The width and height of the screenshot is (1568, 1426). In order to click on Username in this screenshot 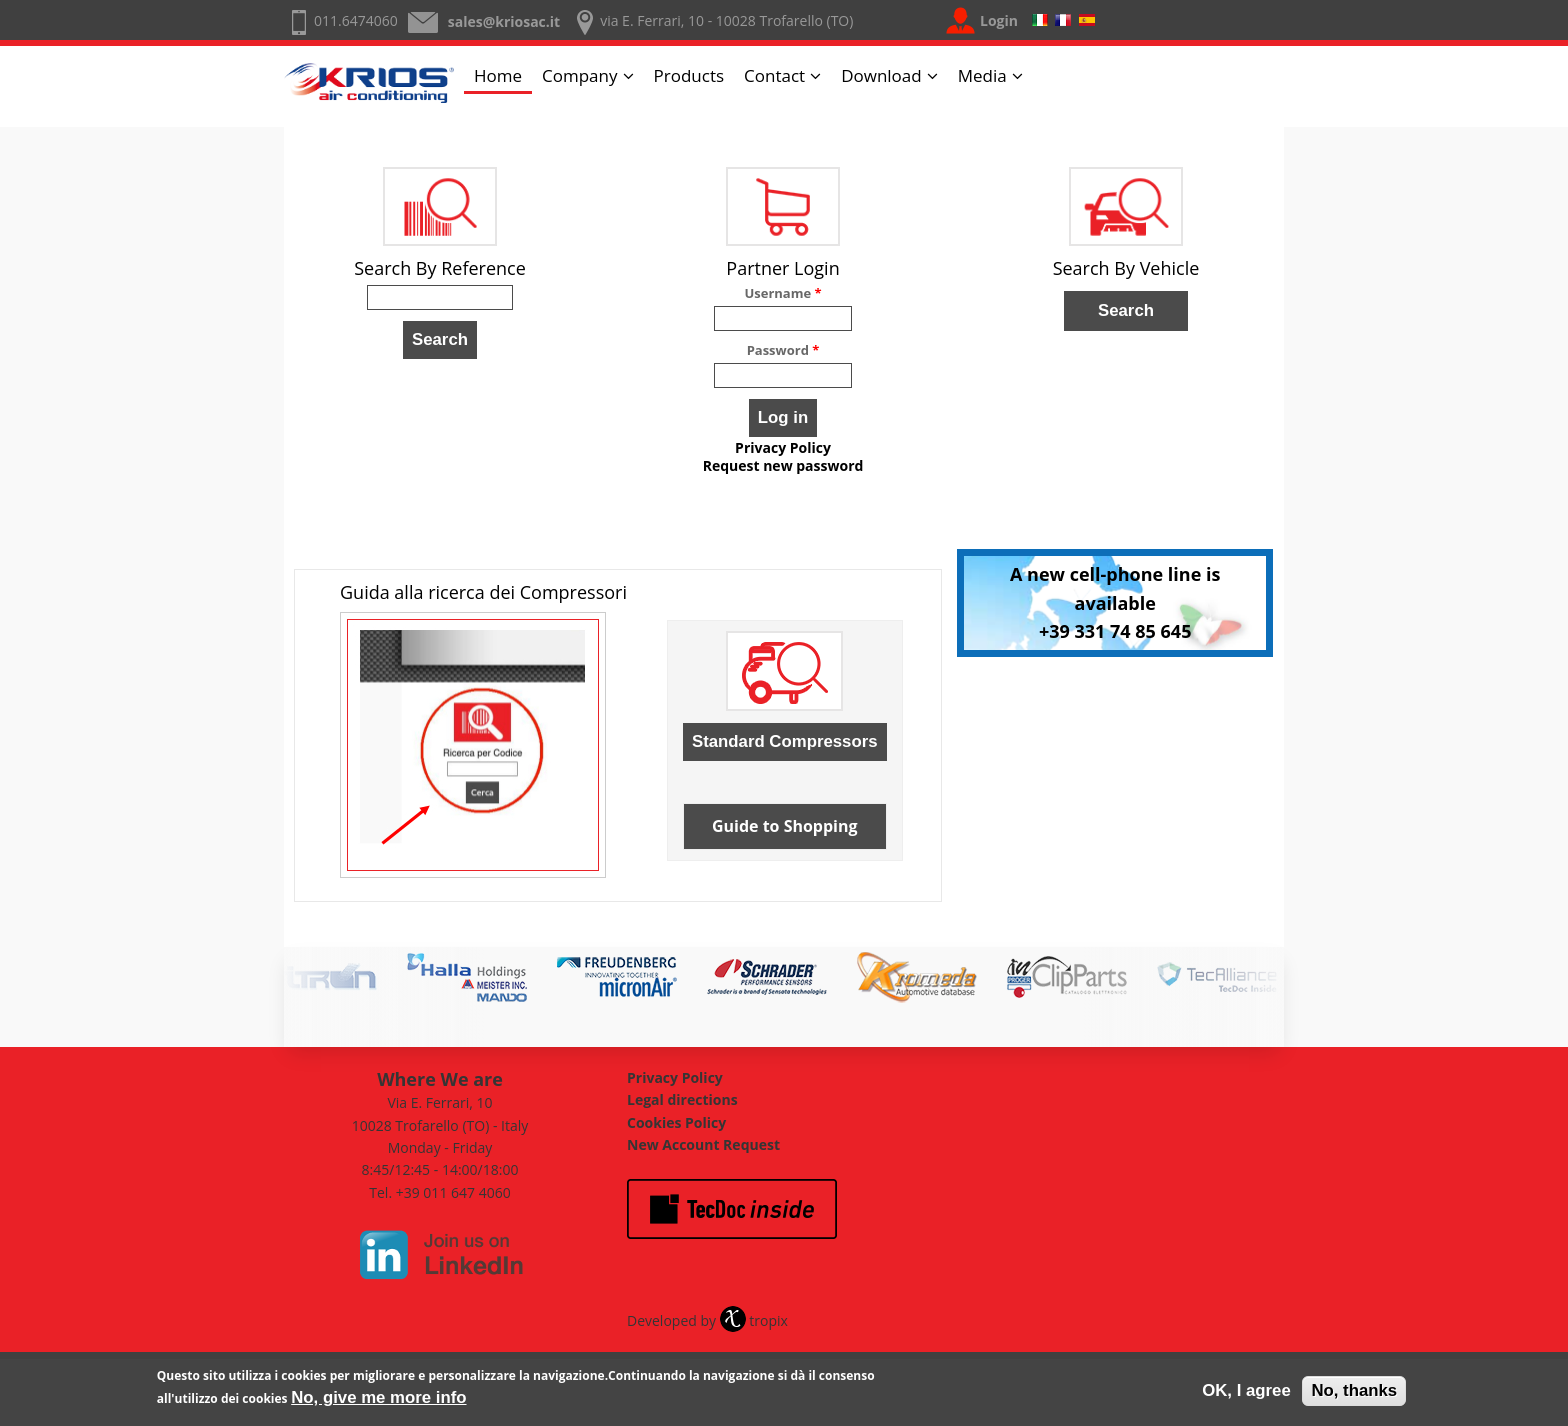, I will do `click(782, 293)`.